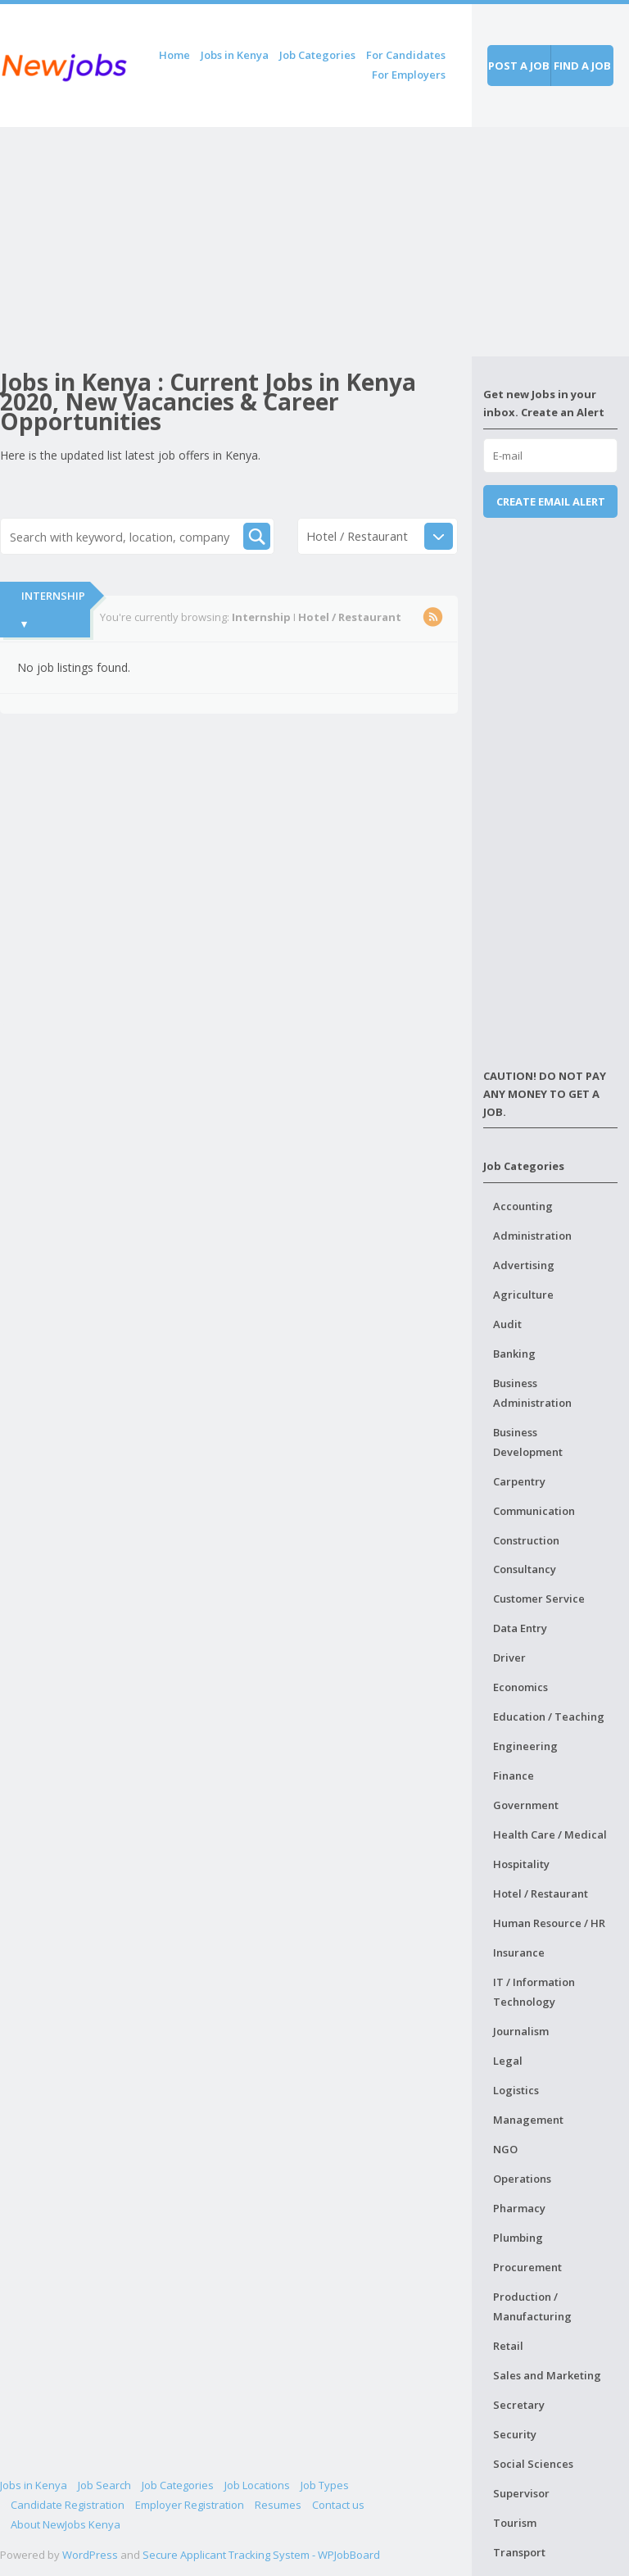 The image size is (629, 2576). Describe the element at coordinates (325, 2485) in the screenshot. I see `Job Types` at that location.